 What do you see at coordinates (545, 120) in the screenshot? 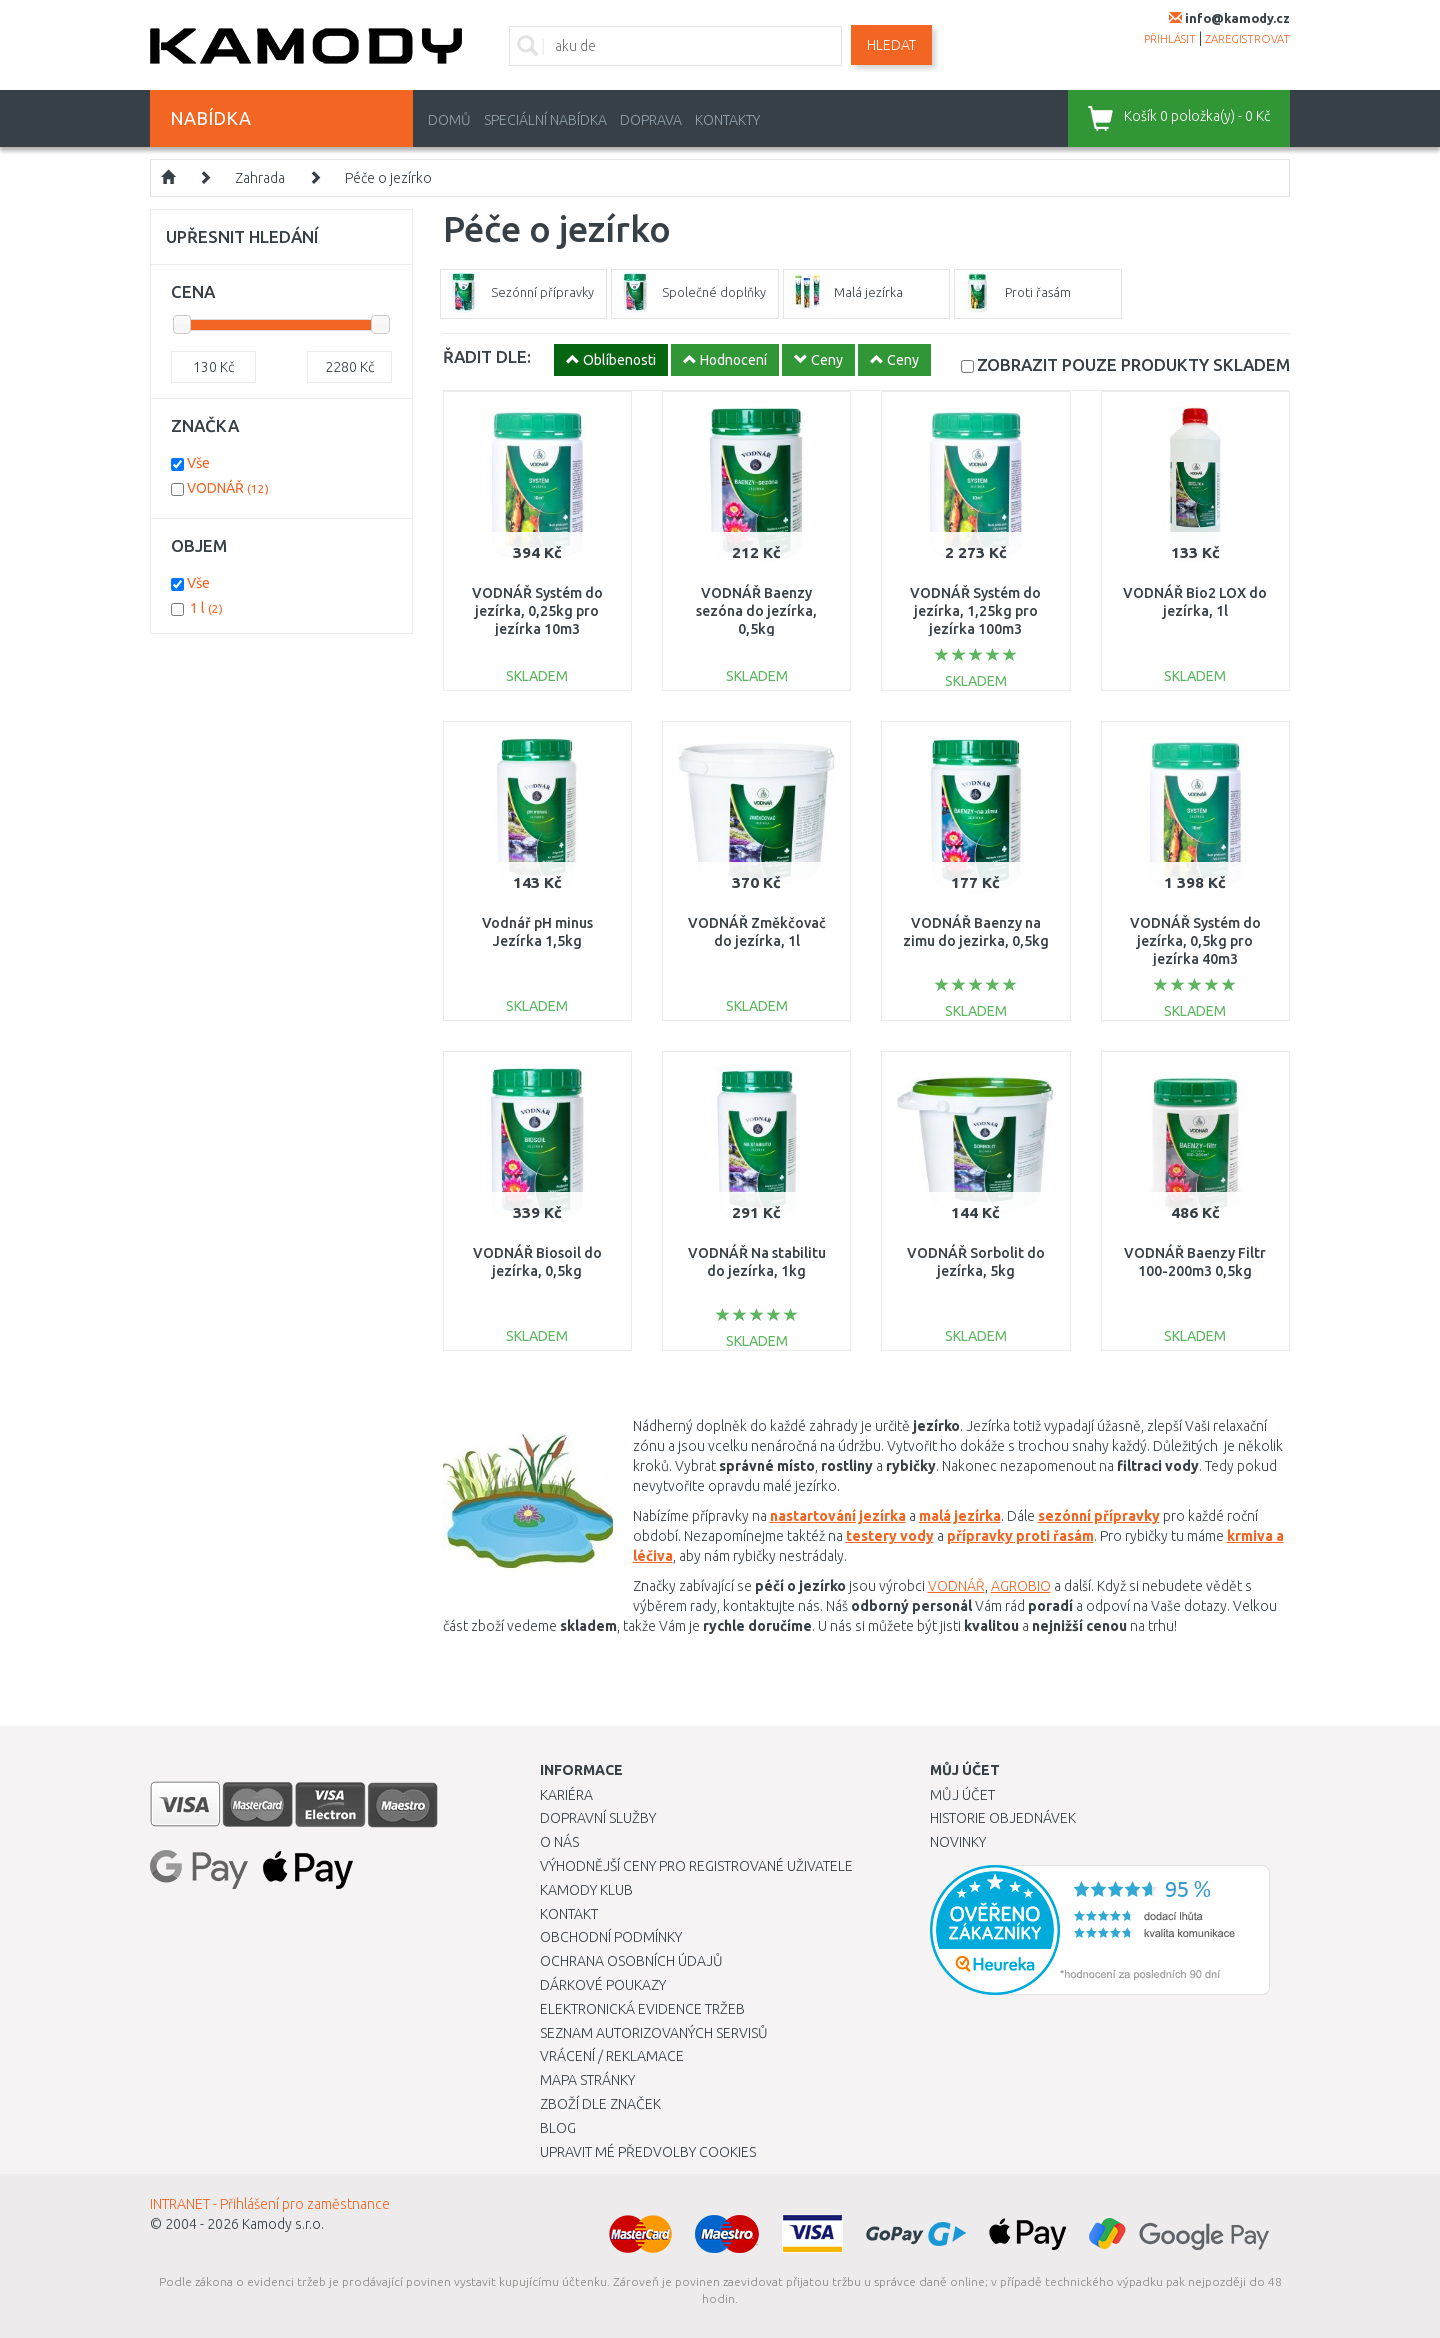
I see `Speciální nabídka` at bounding box center [545, 120].